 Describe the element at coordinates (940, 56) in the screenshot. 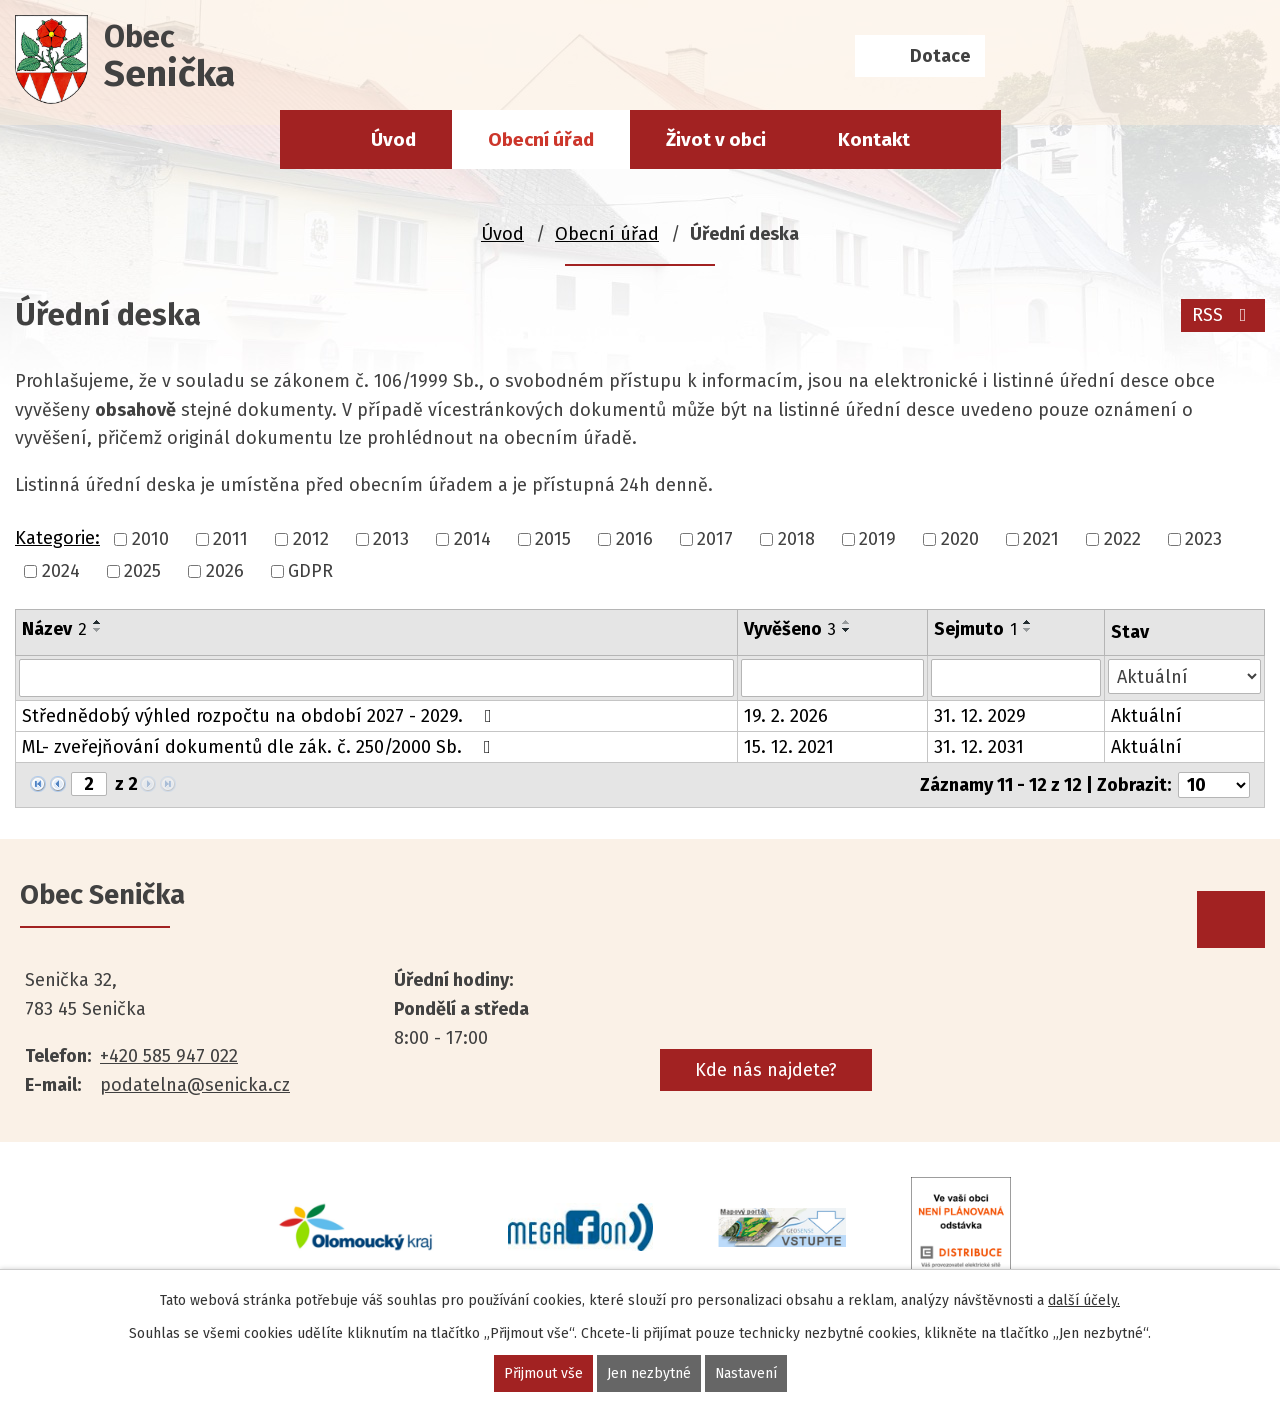

I see `Dotace` at that location.